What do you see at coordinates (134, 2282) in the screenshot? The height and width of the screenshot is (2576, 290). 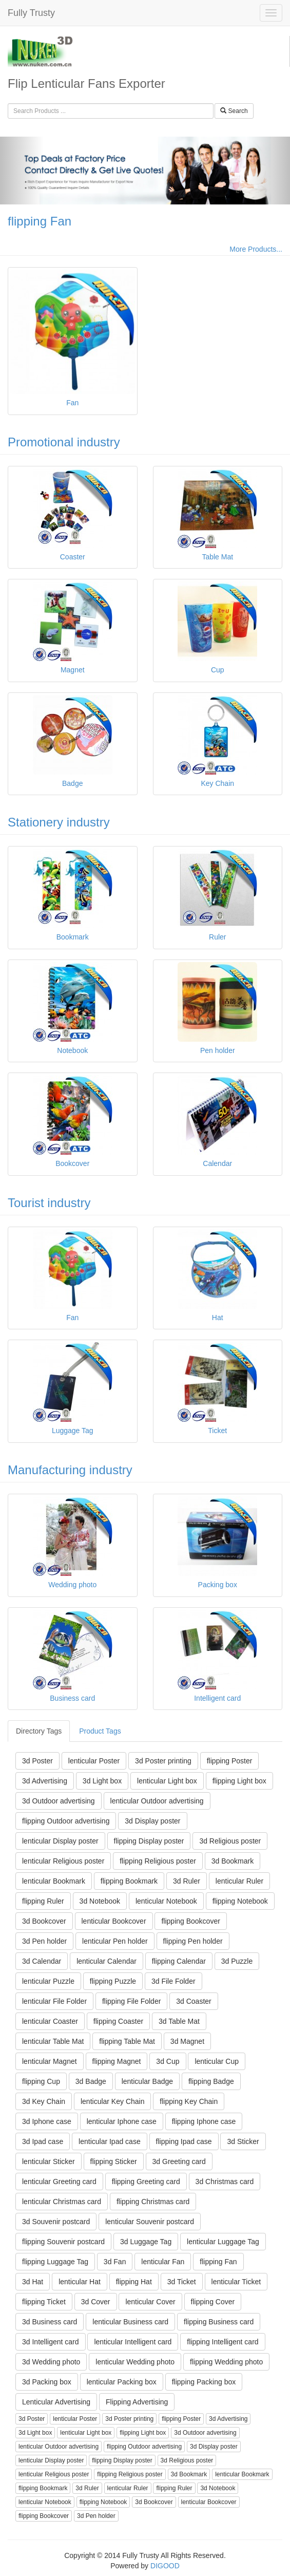 I see `flipping Hat` at bounding box center [134, 2282].